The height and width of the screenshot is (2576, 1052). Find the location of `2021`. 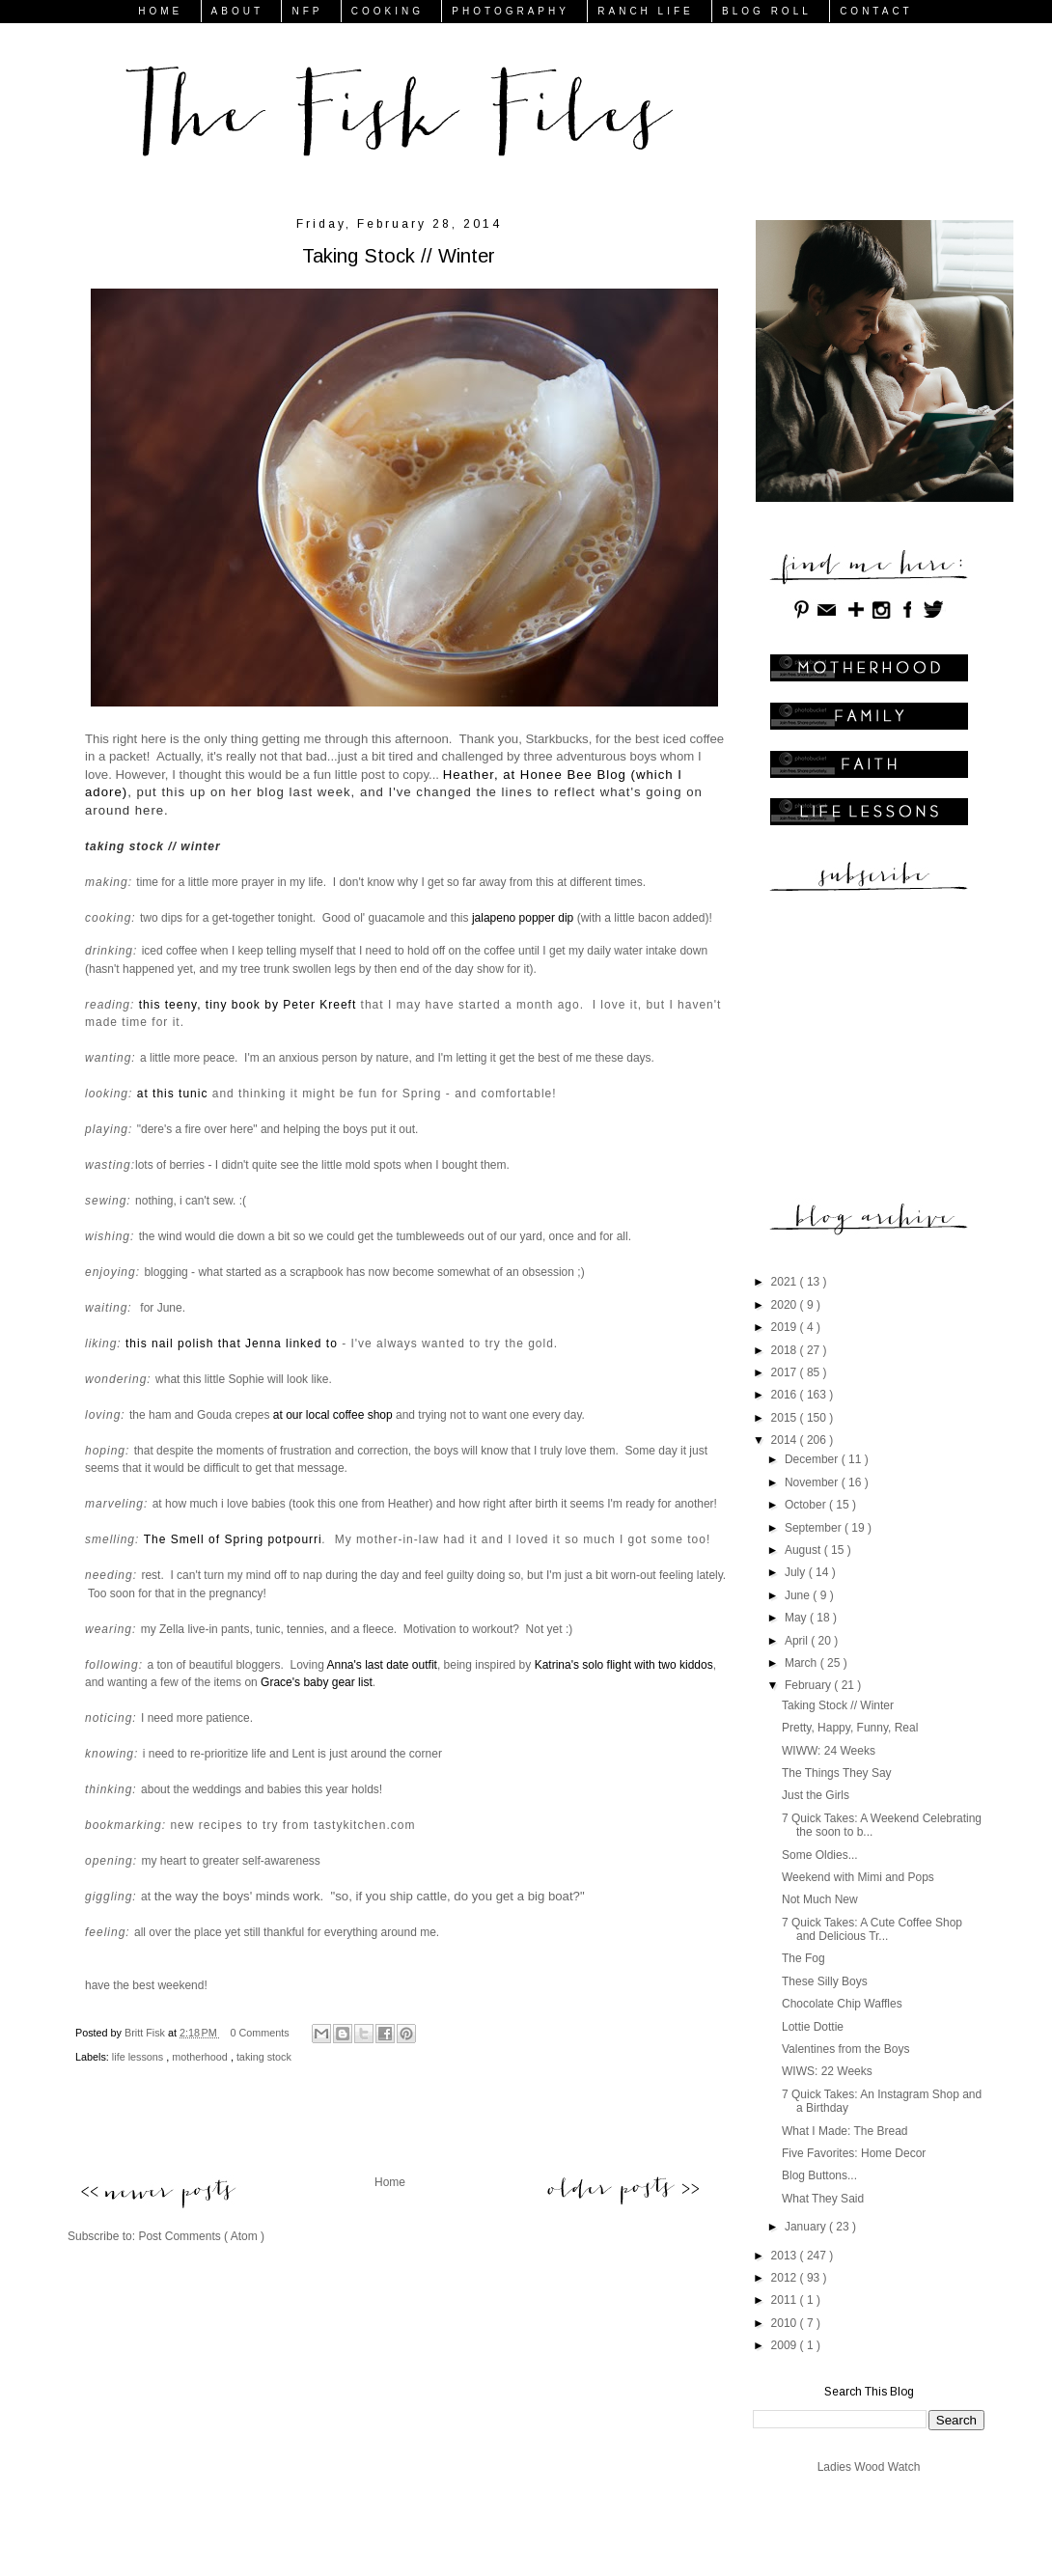

2021 is located at coordinates (785, 1281).